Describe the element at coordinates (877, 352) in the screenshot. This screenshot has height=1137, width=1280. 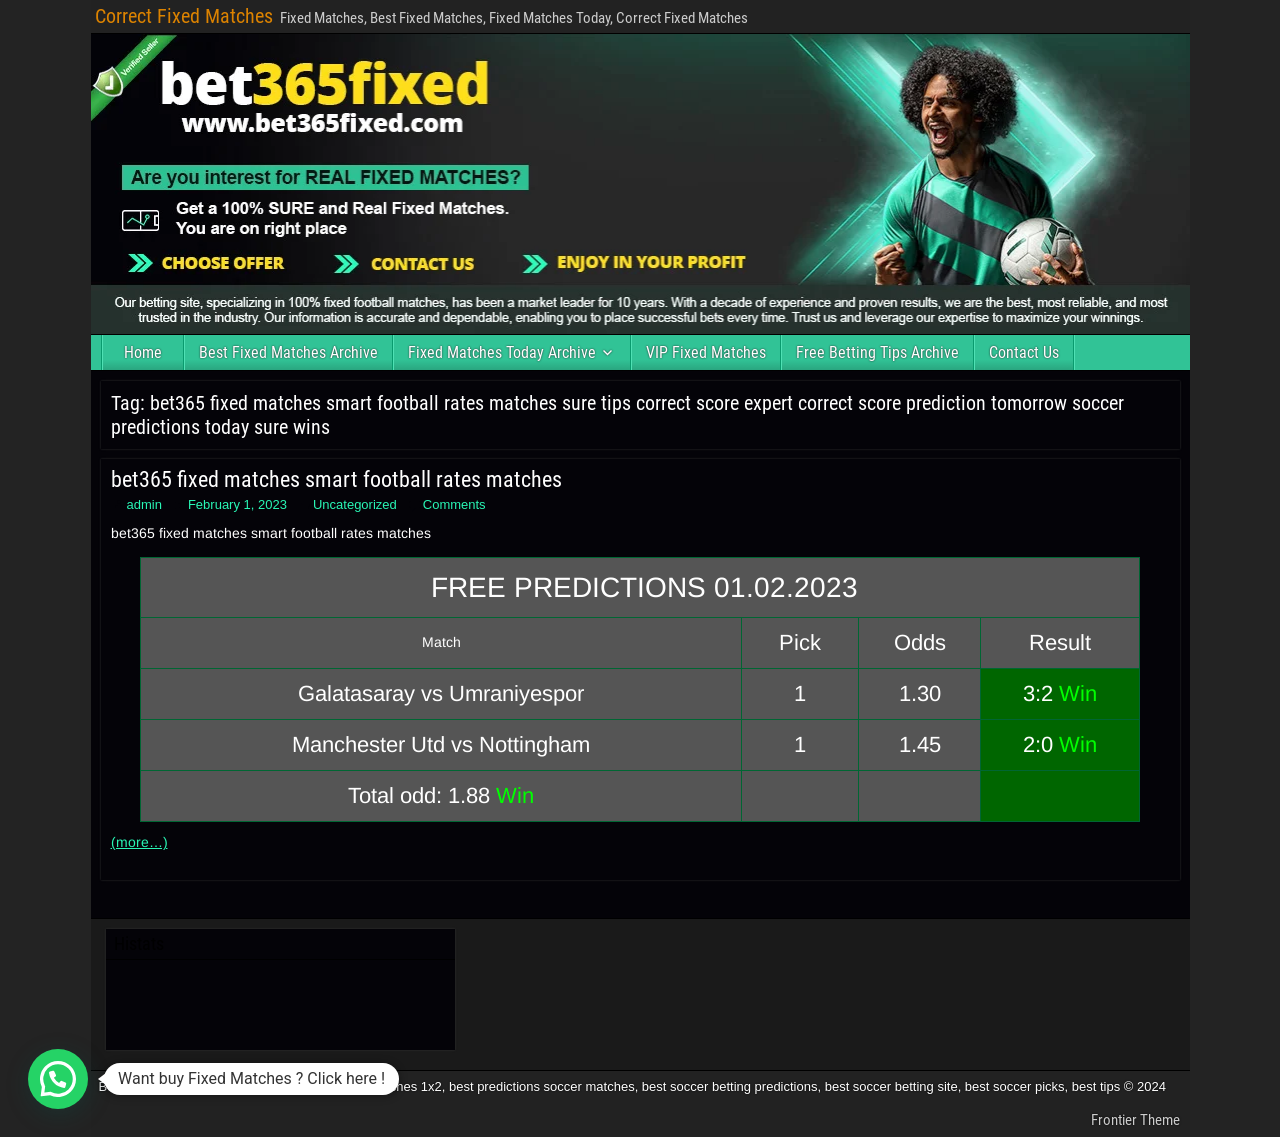
I see `Free Betting Tips Archive` at that location.